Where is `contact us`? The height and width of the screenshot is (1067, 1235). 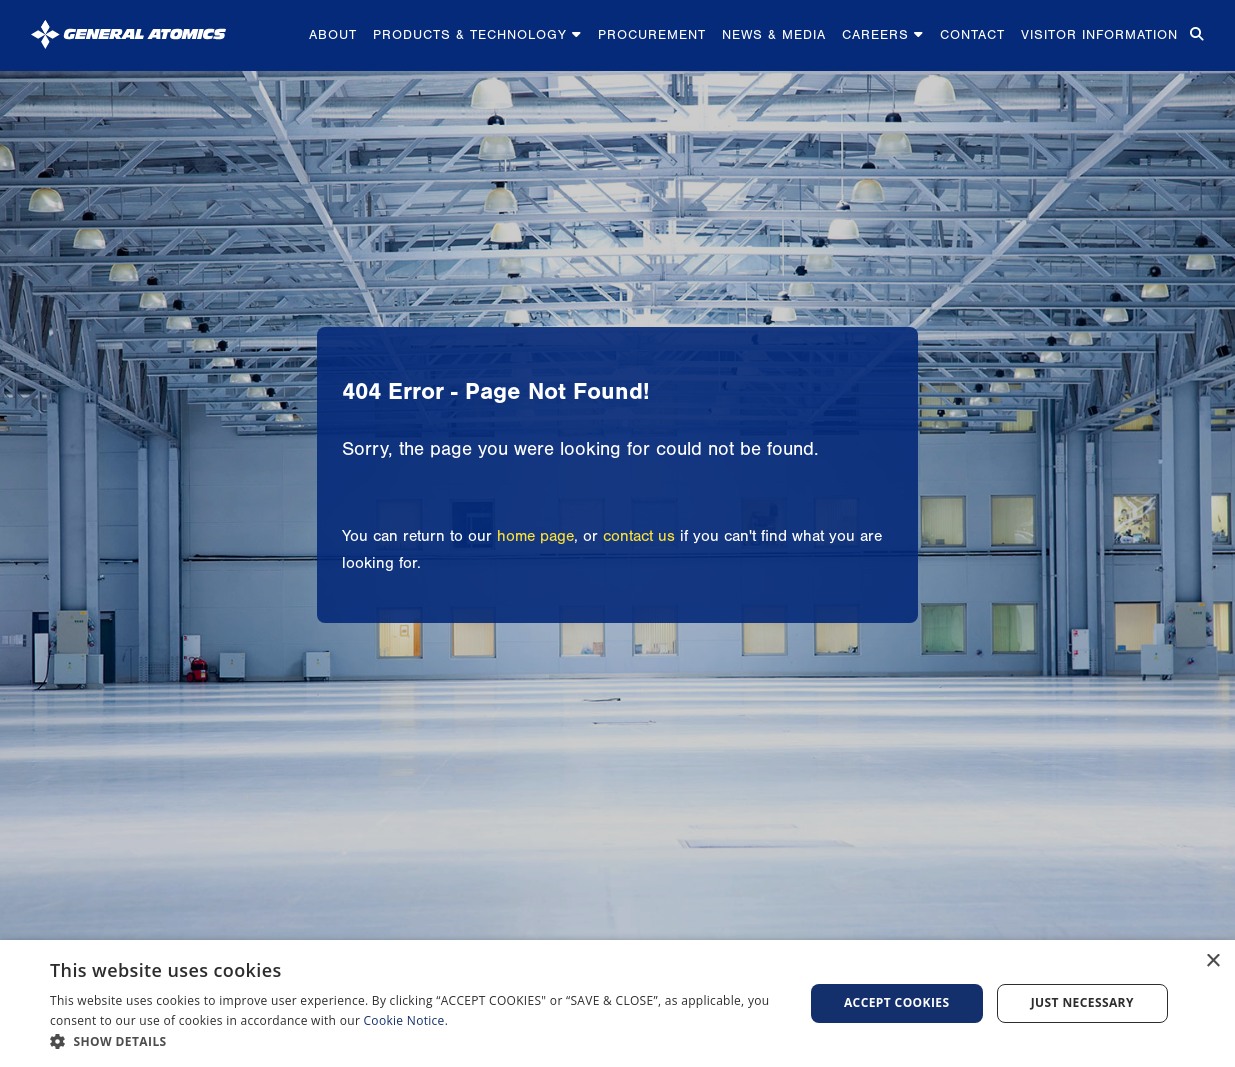
contact us is located at coordinates (639, 536).